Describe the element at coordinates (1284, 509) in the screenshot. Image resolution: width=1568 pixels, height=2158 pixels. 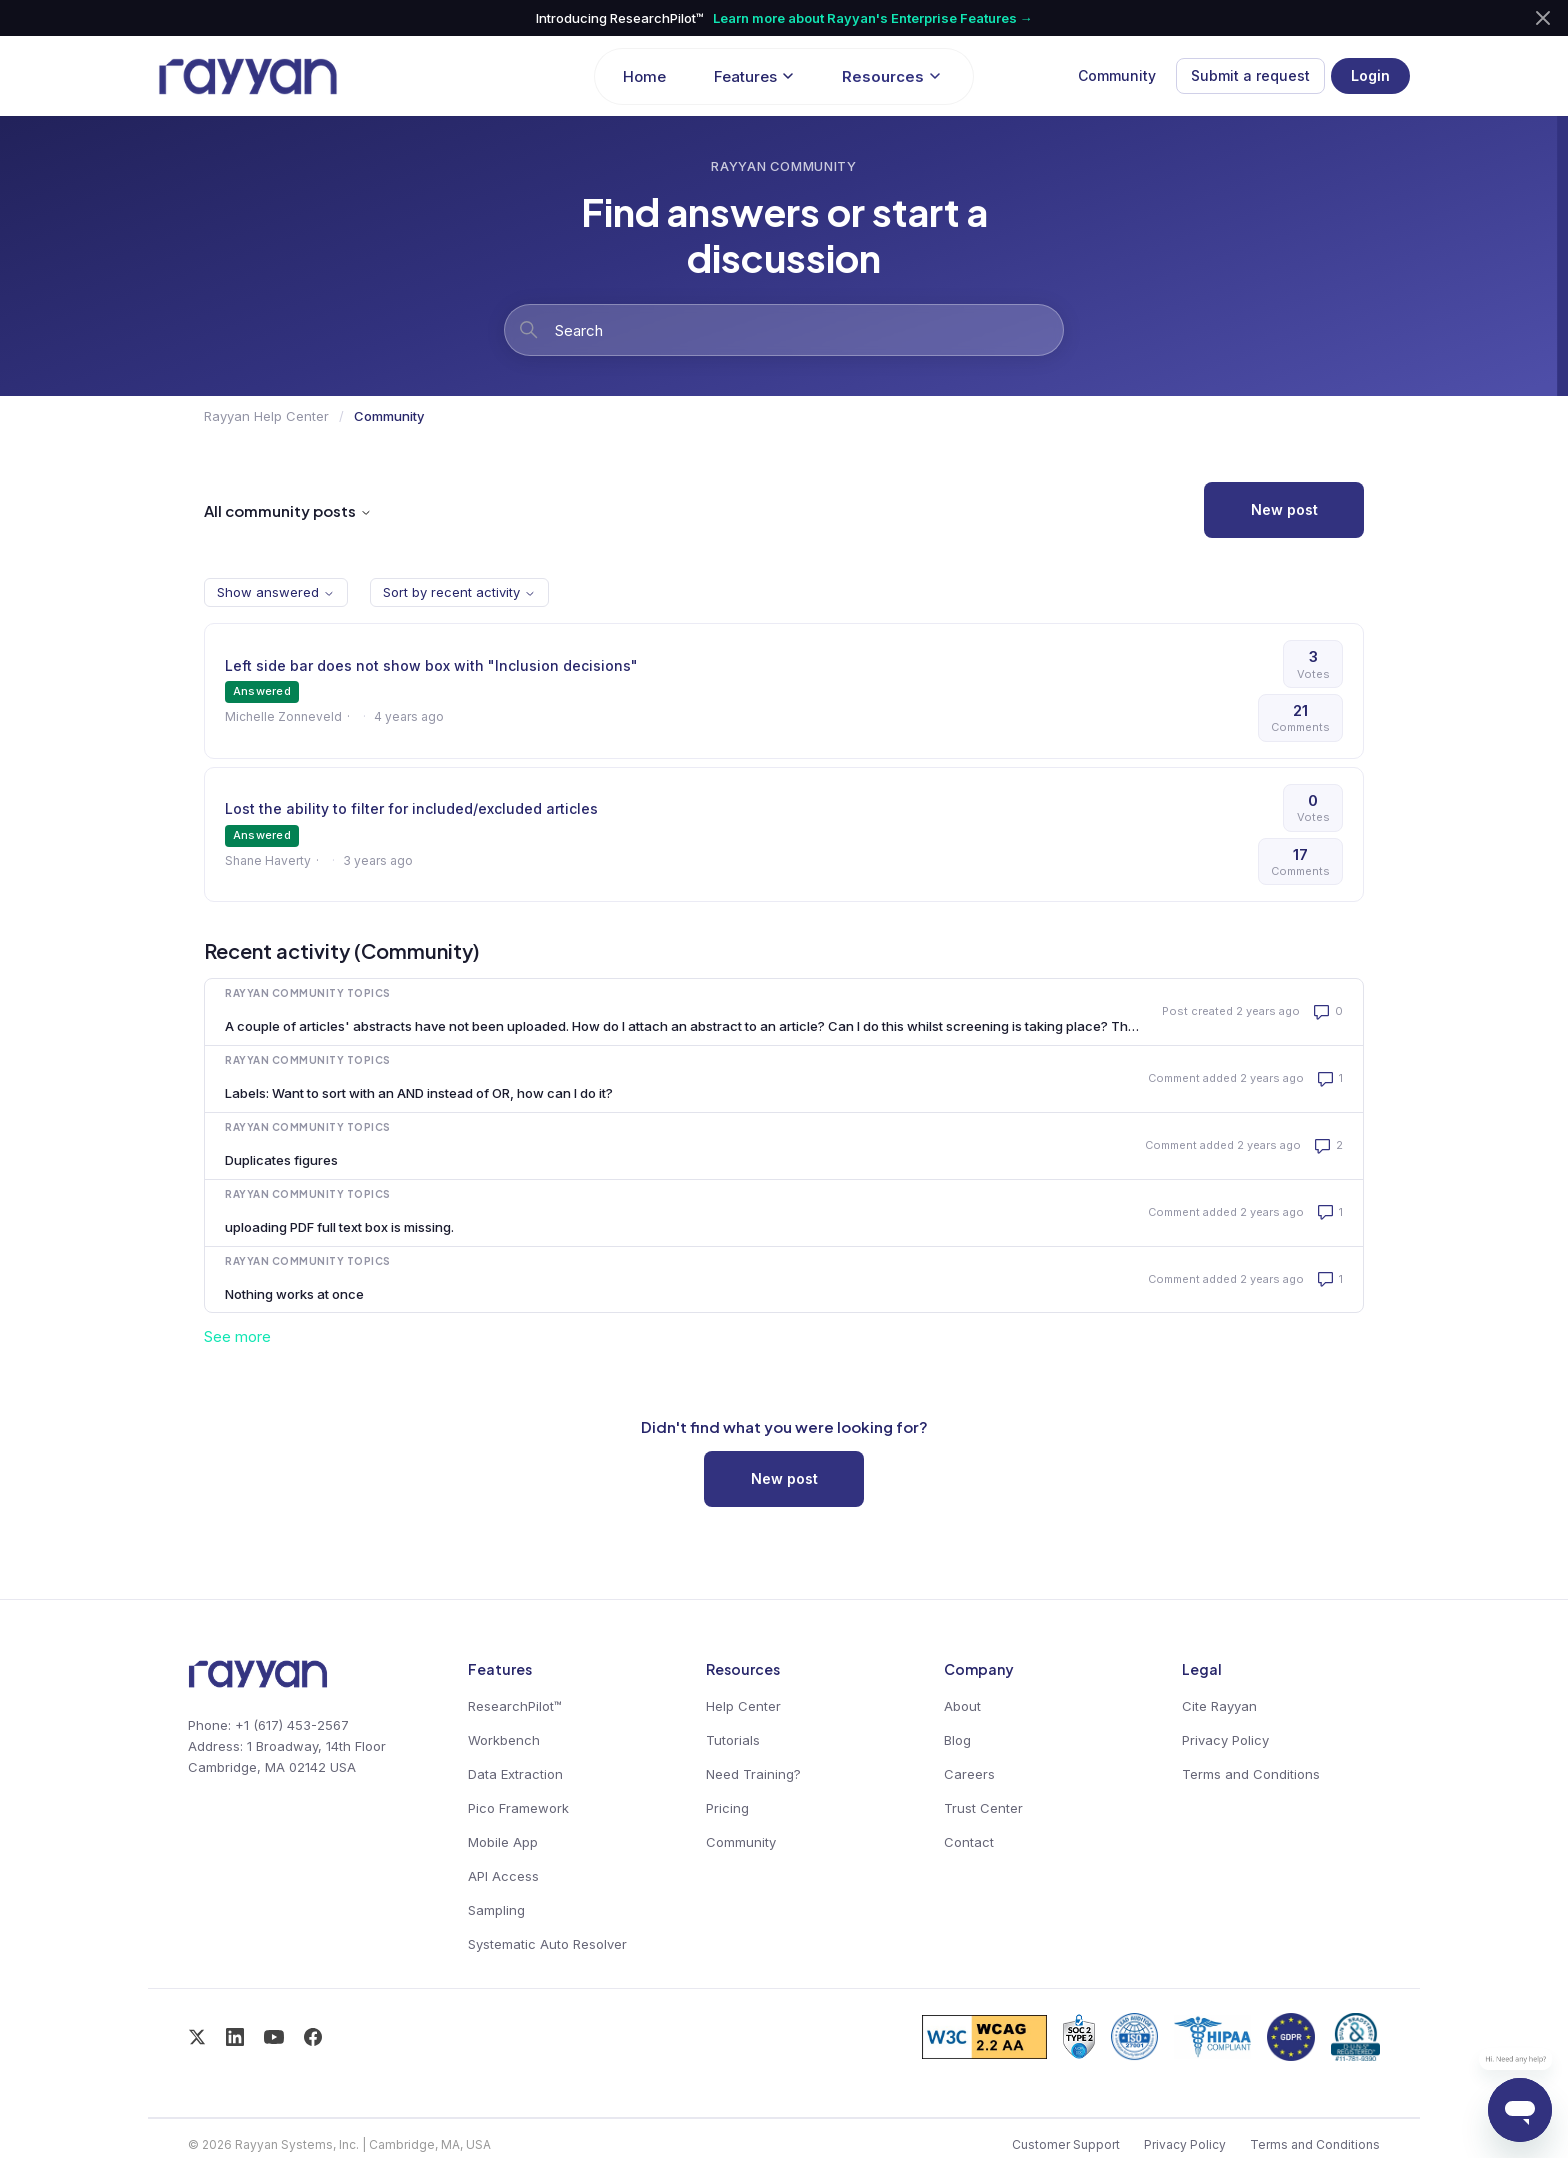
I see `New post` at that location.